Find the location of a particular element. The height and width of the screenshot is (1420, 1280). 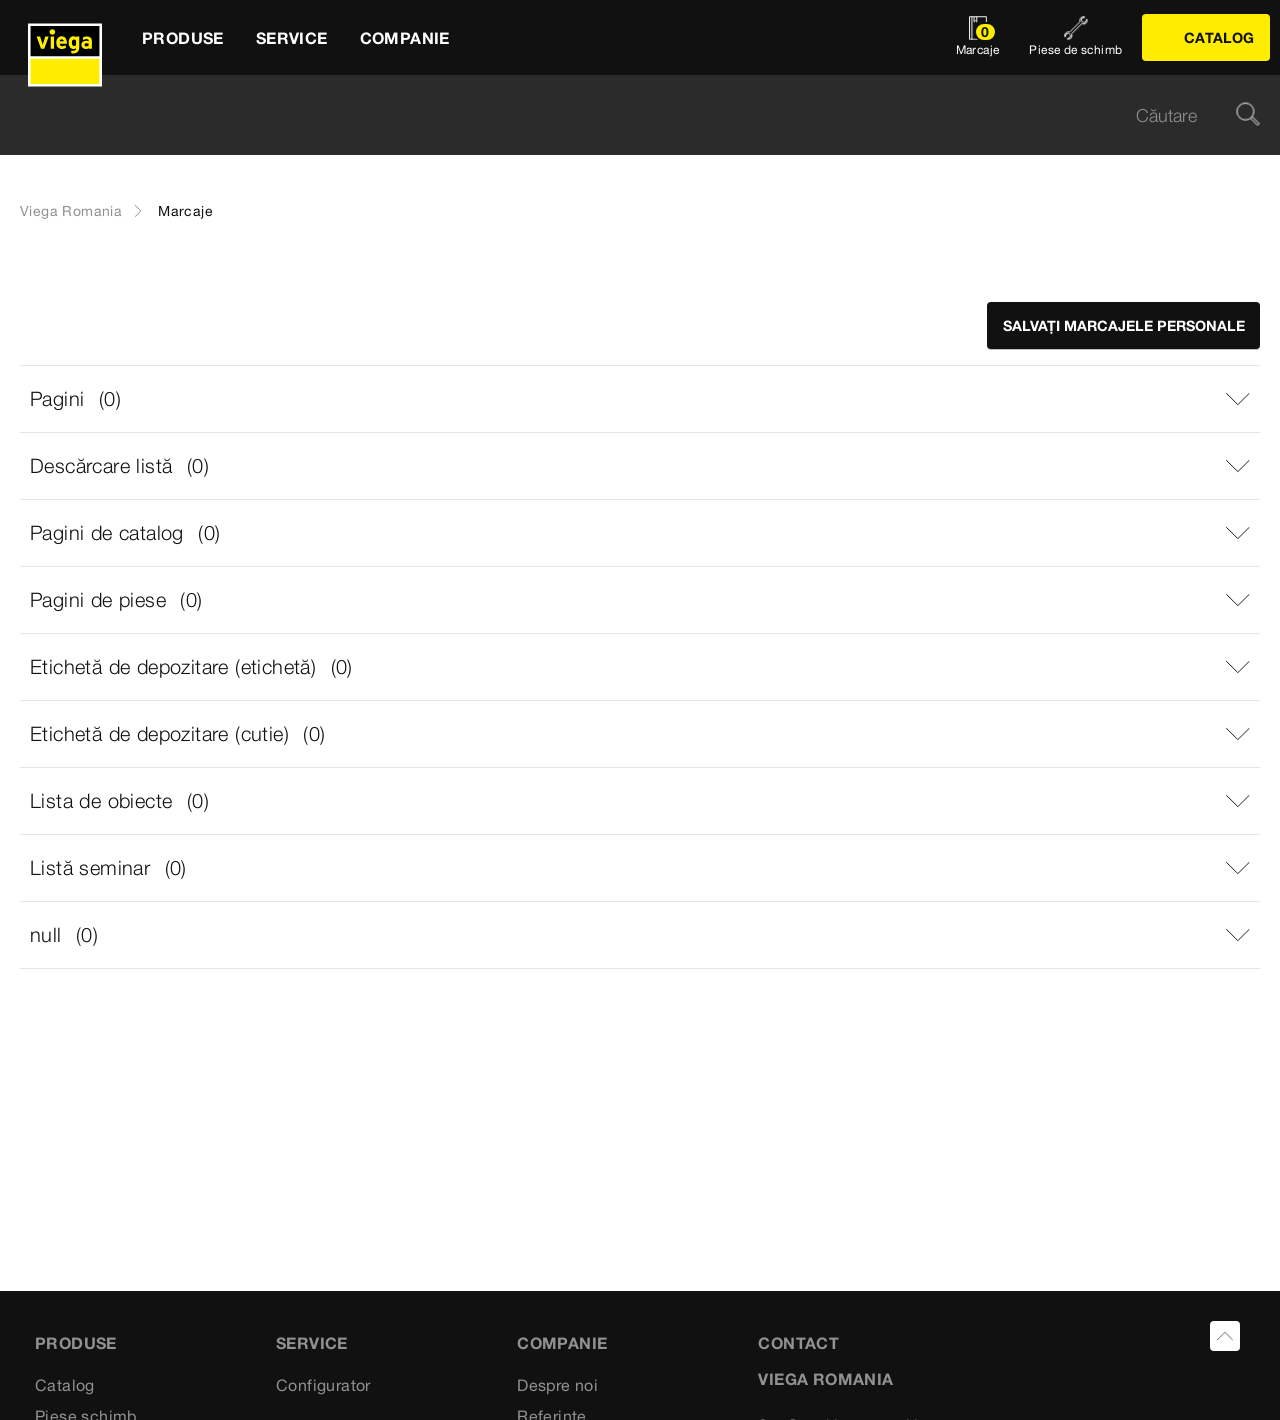

[button] is located at coordinates (640, 399).